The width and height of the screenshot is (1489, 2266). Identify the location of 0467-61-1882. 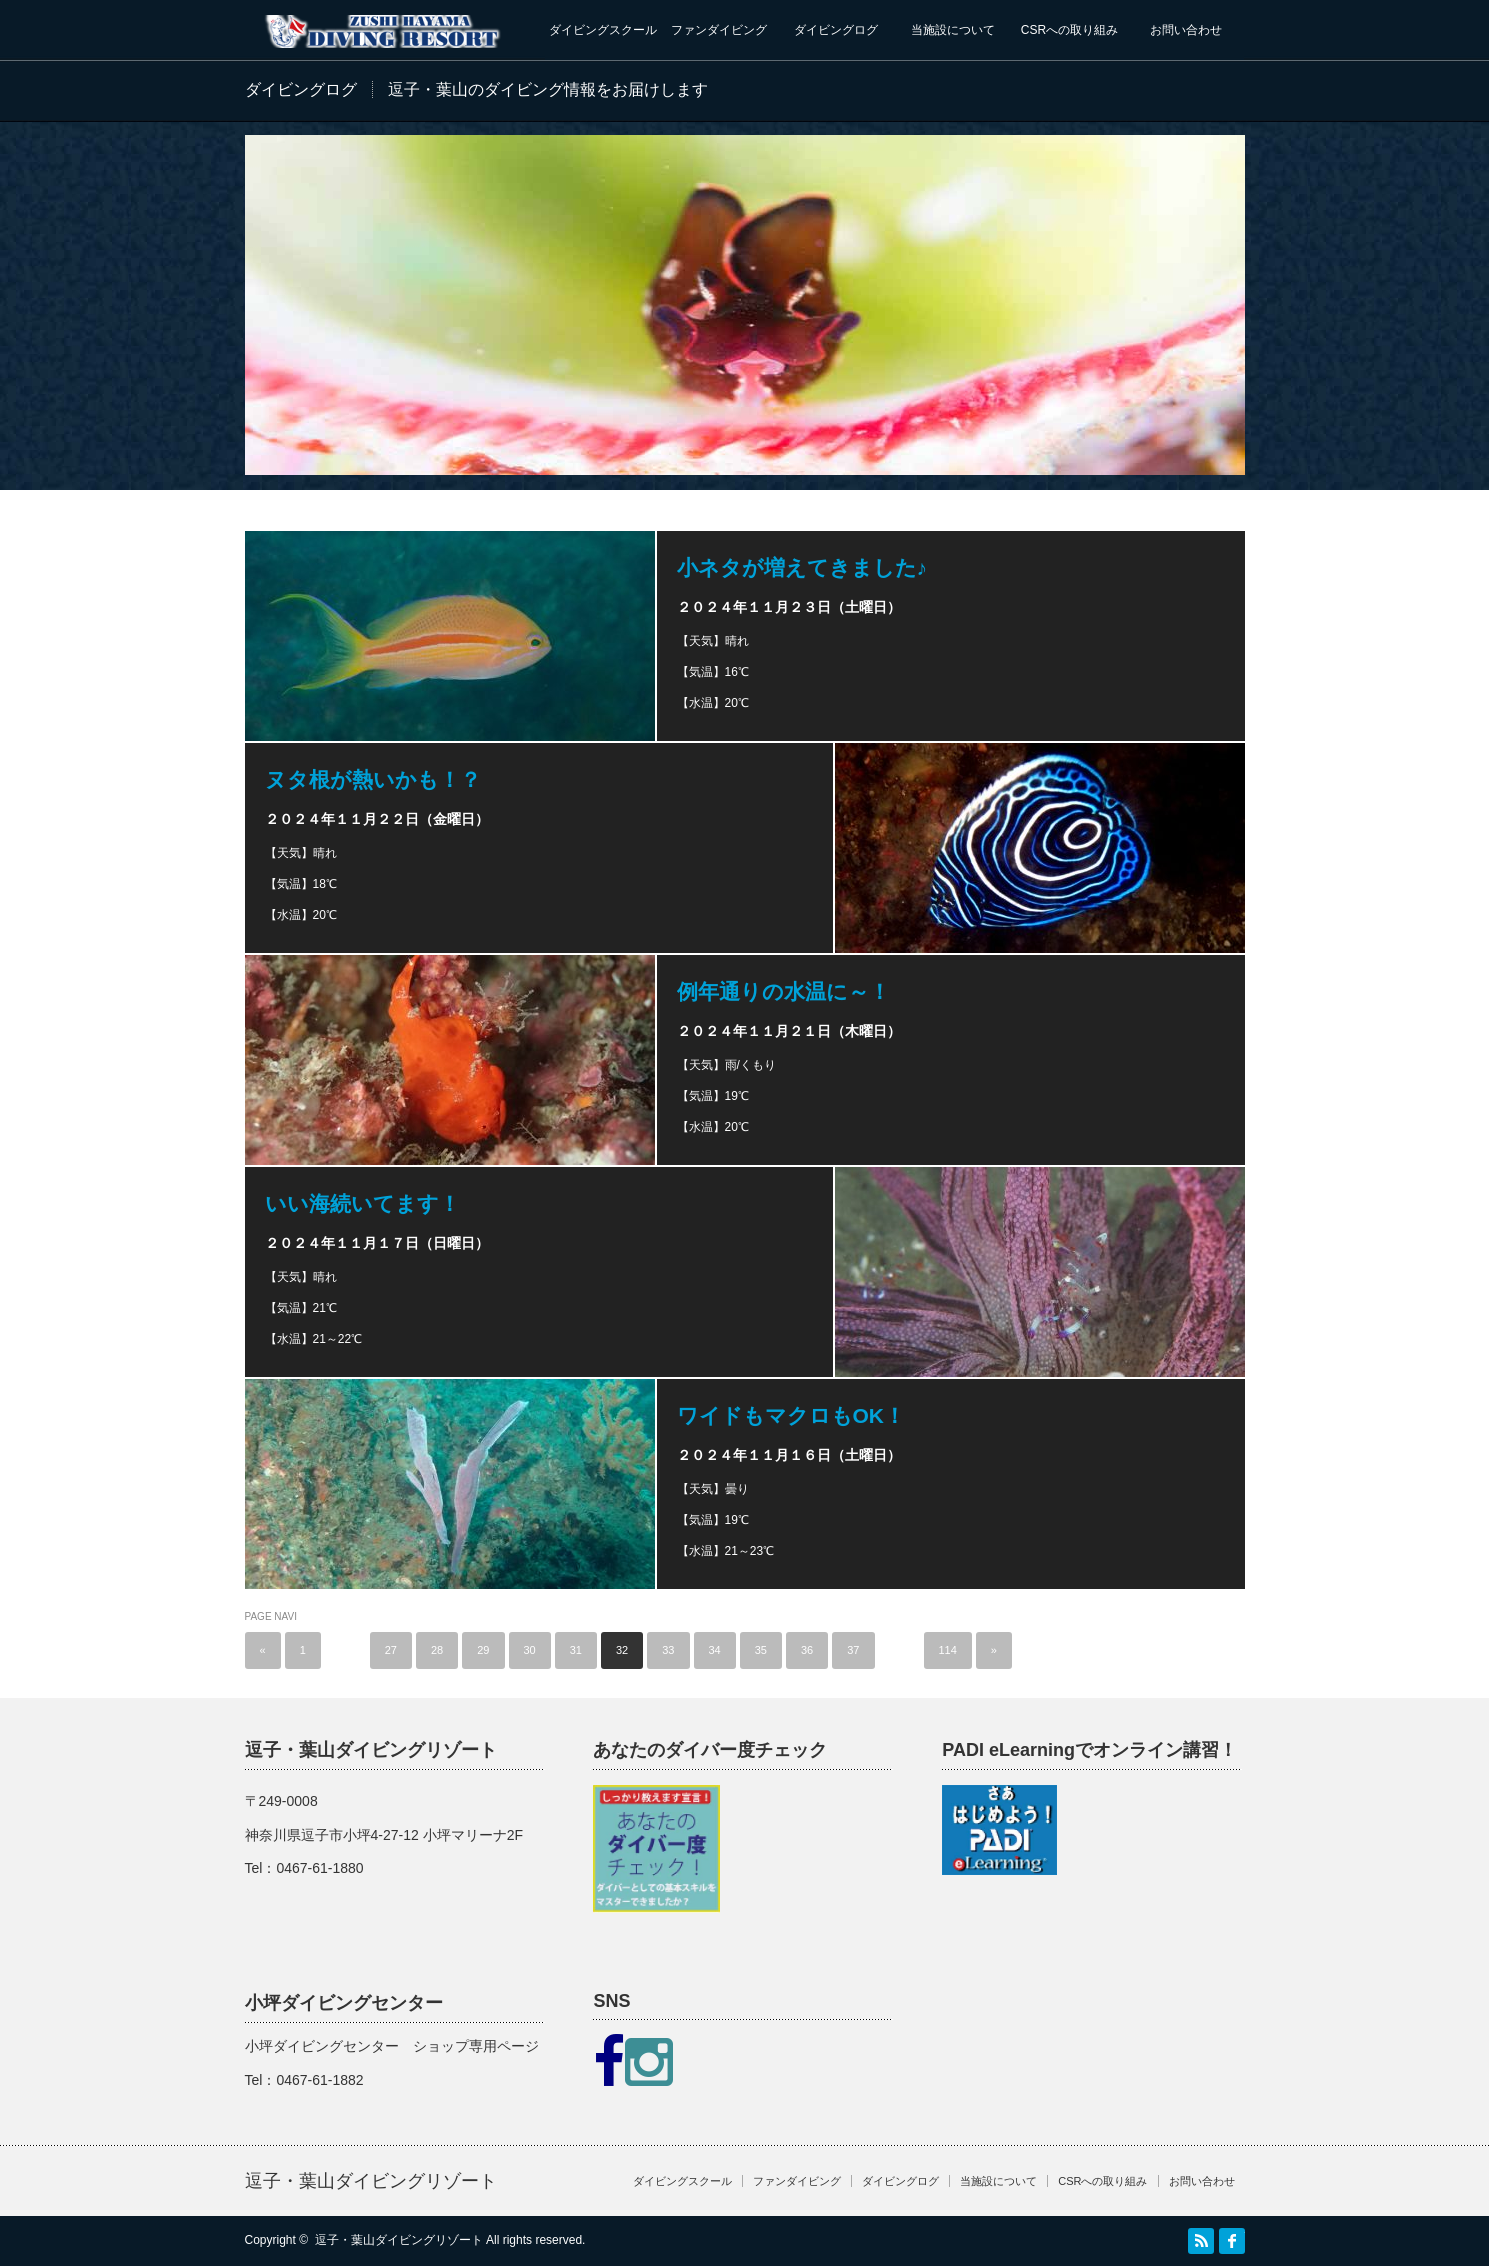
(319, 2080).